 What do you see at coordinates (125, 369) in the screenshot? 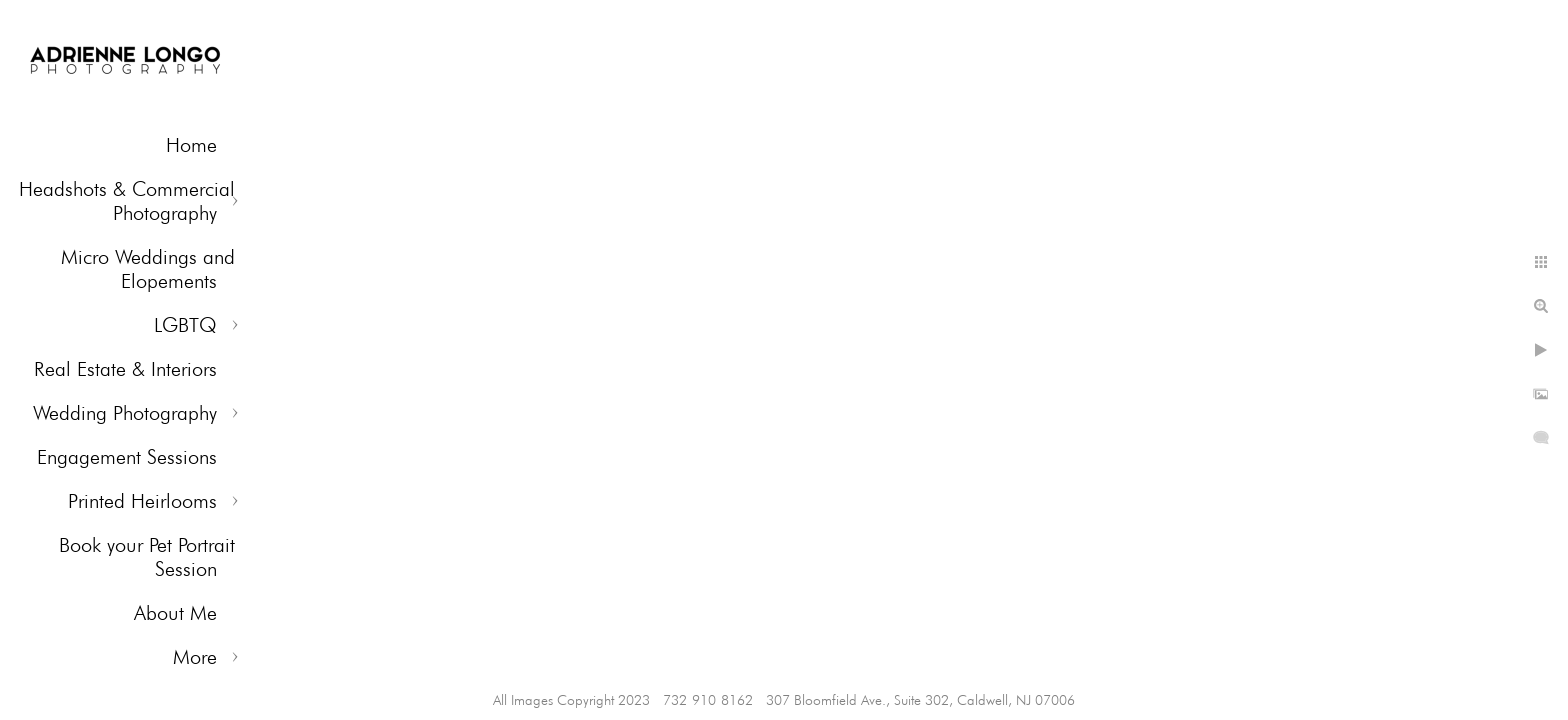
I see `Real Estate & Interiors` at bounding box center [125, 369].